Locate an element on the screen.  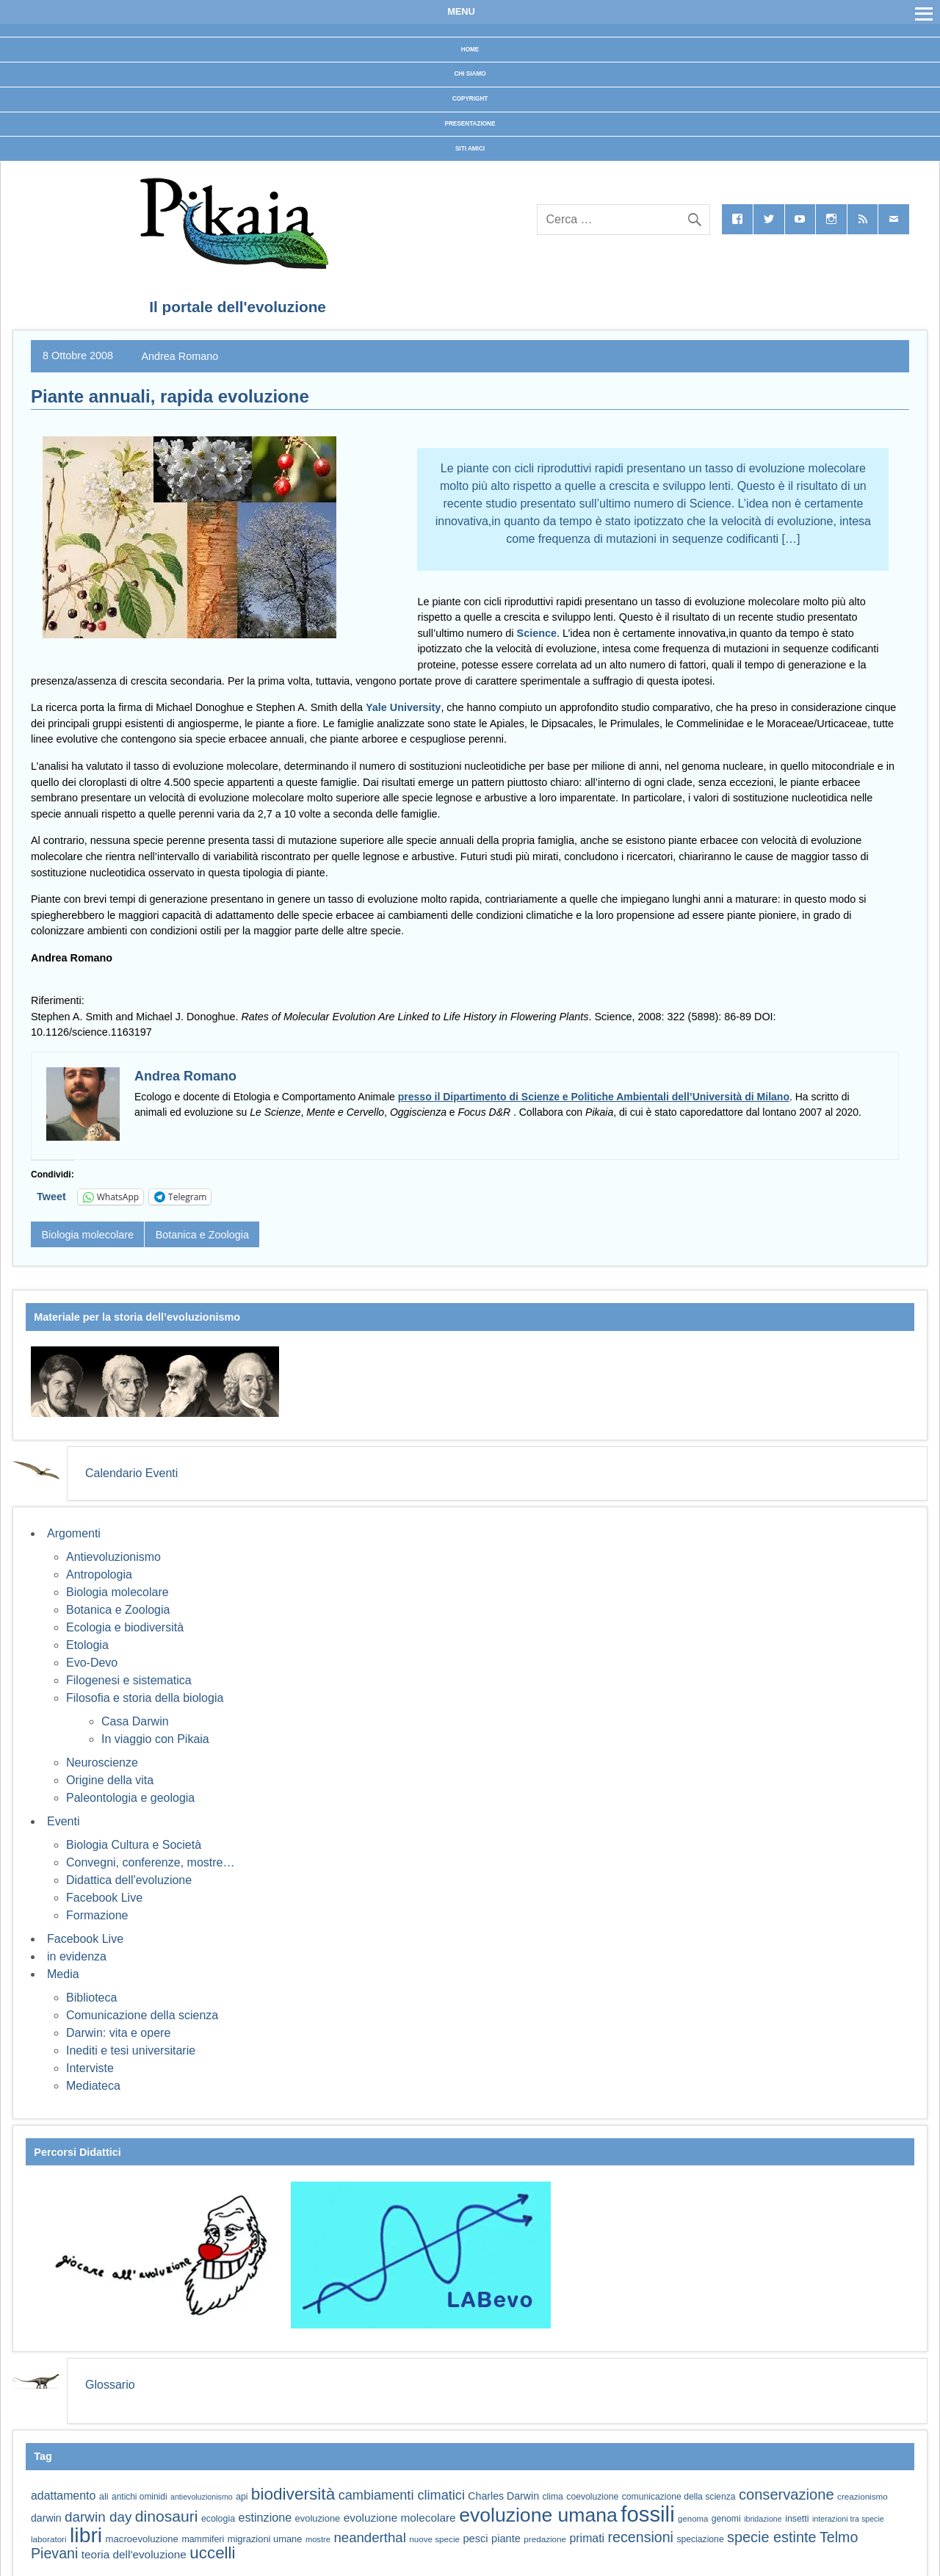
primati [primati (85 elementi)] is located at coordinates (587, 2538).